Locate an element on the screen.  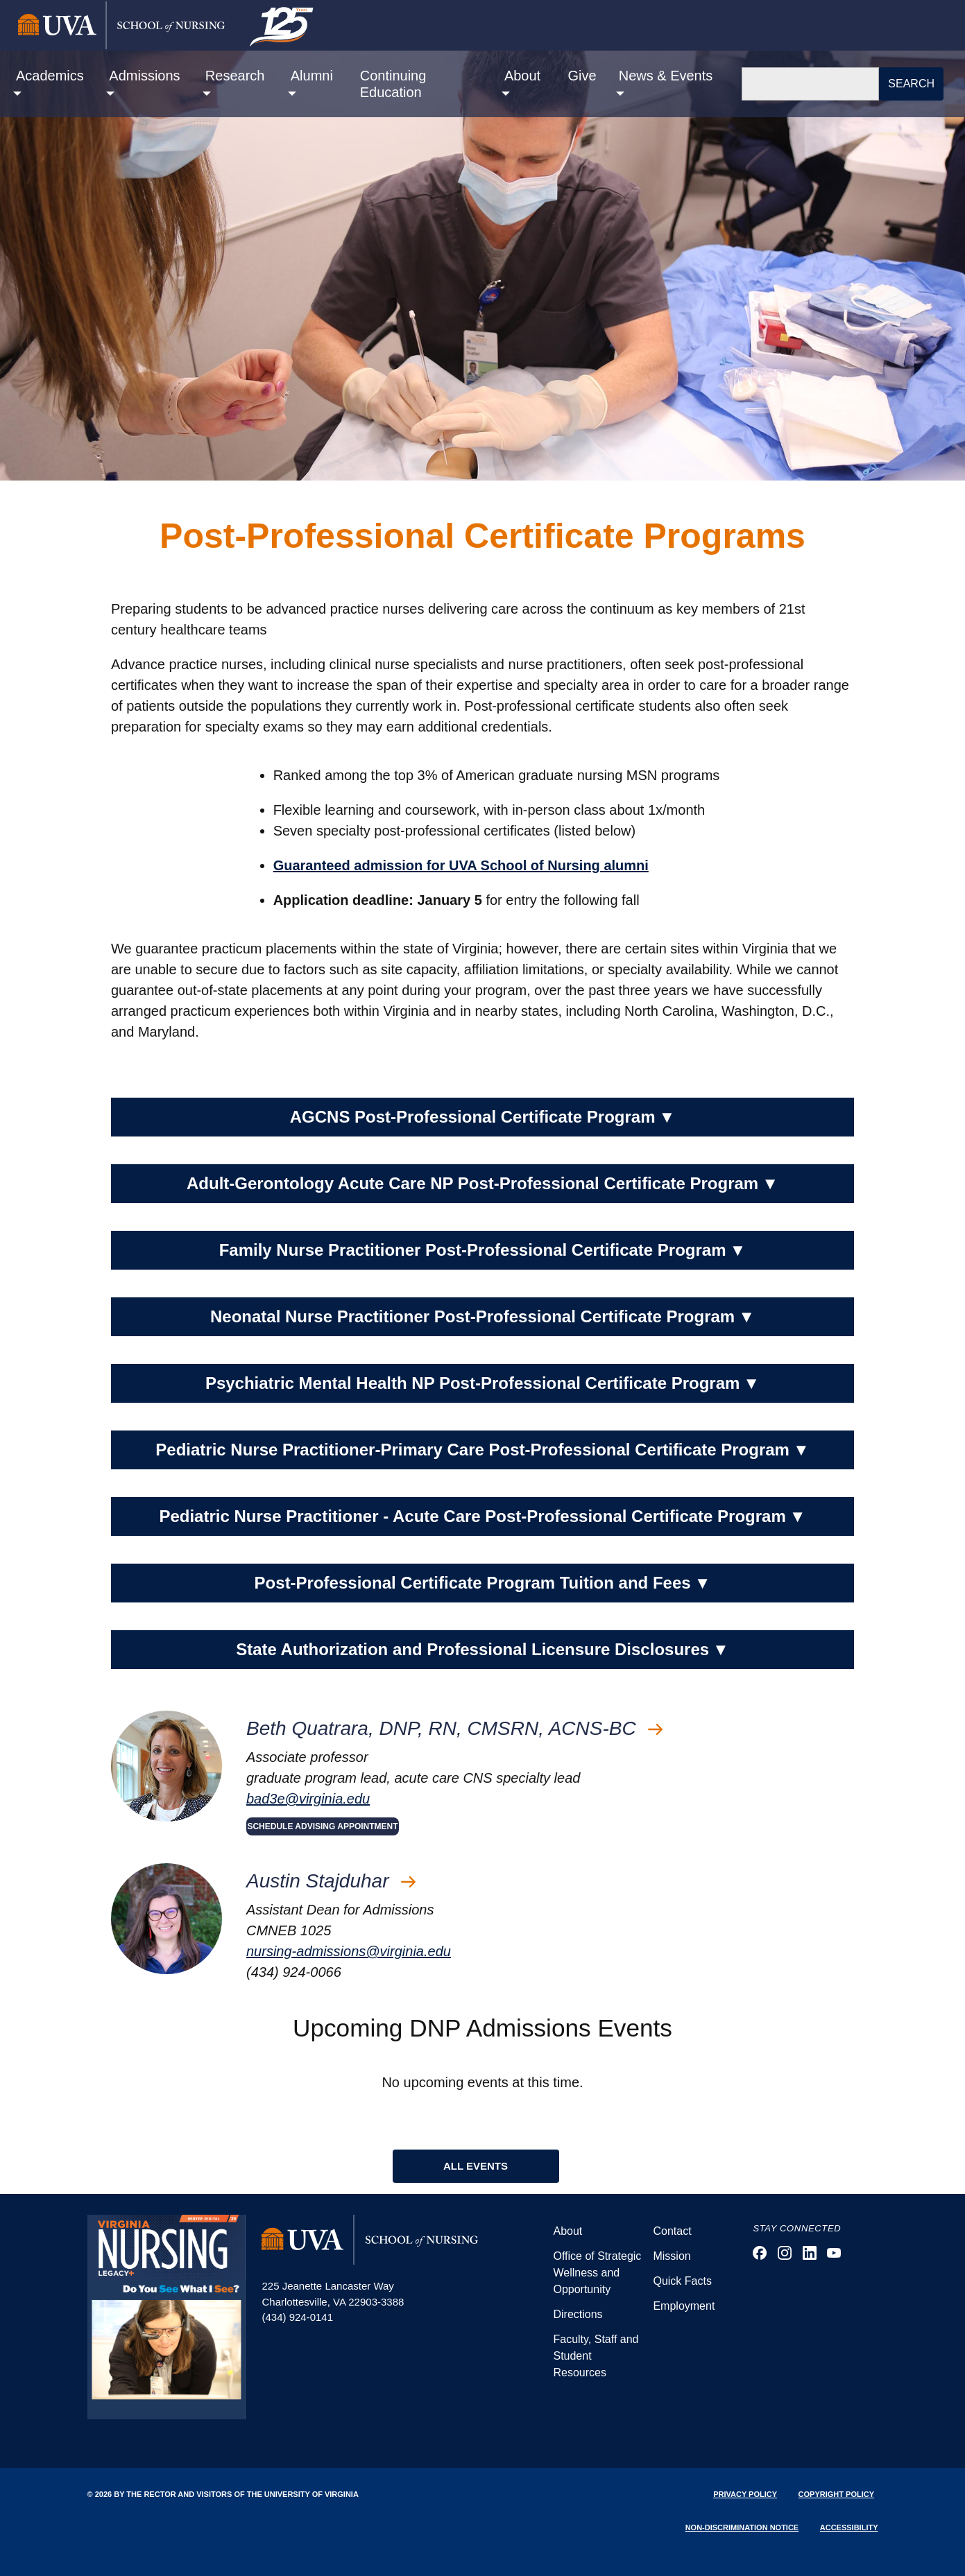
About [button] is located at coordinates (522, 75).